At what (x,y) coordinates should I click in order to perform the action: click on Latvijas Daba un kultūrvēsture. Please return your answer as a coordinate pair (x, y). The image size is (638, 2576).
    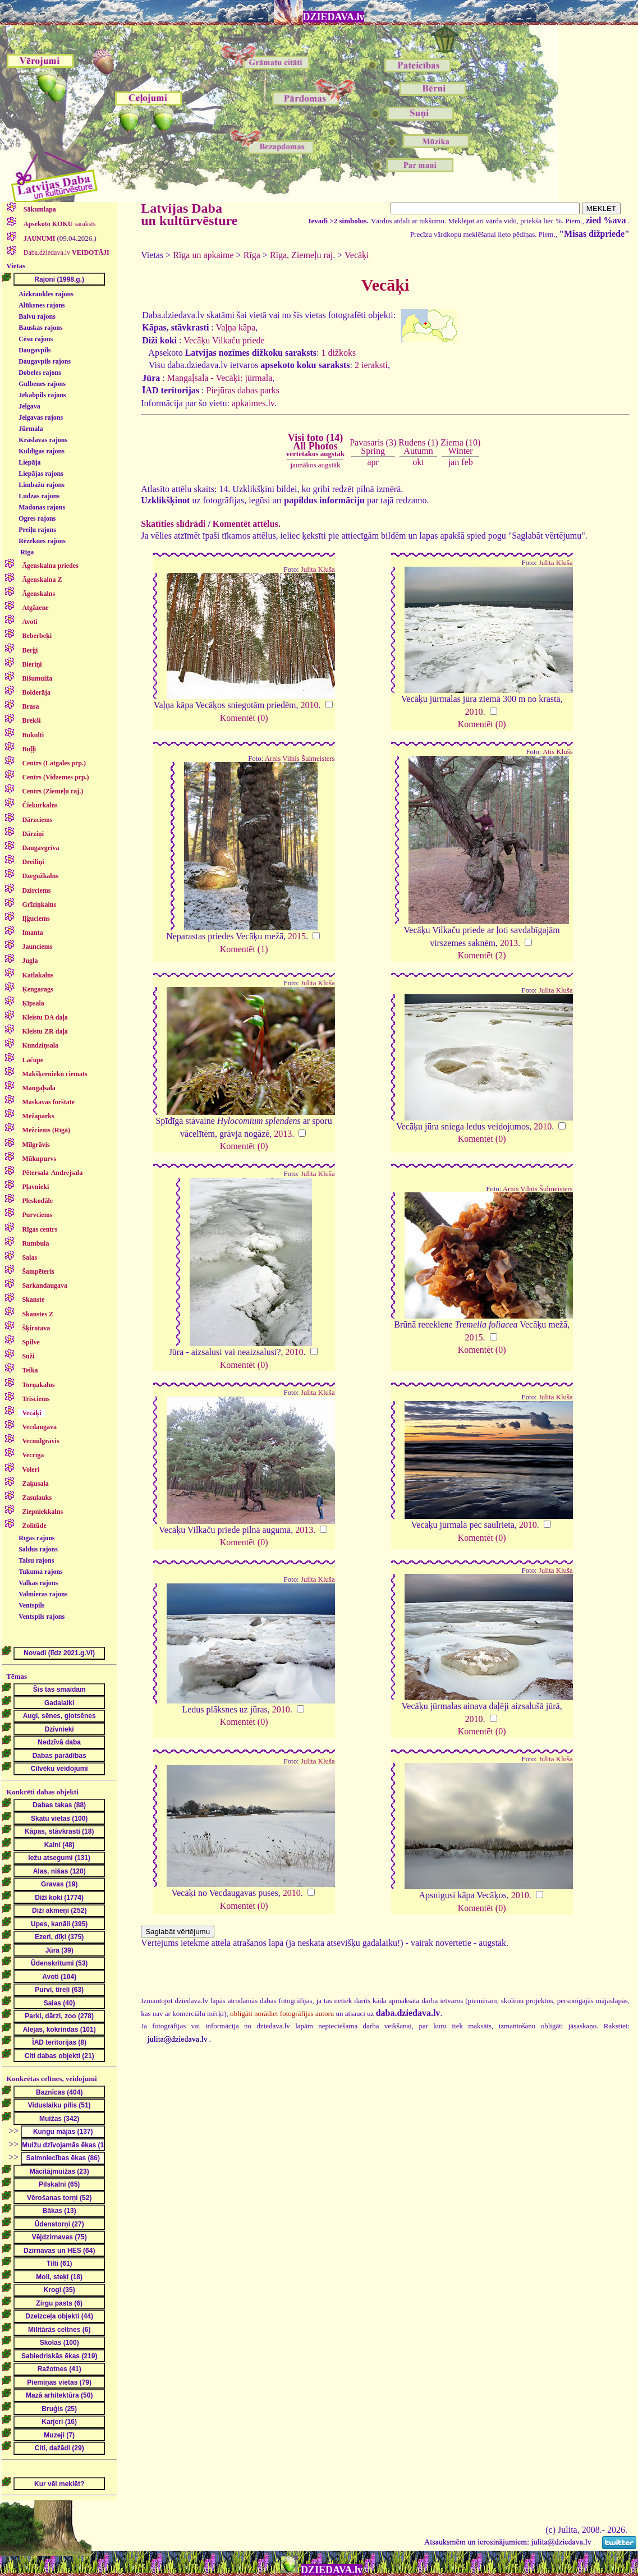
    Looking at the image, I should click on (189, 214).